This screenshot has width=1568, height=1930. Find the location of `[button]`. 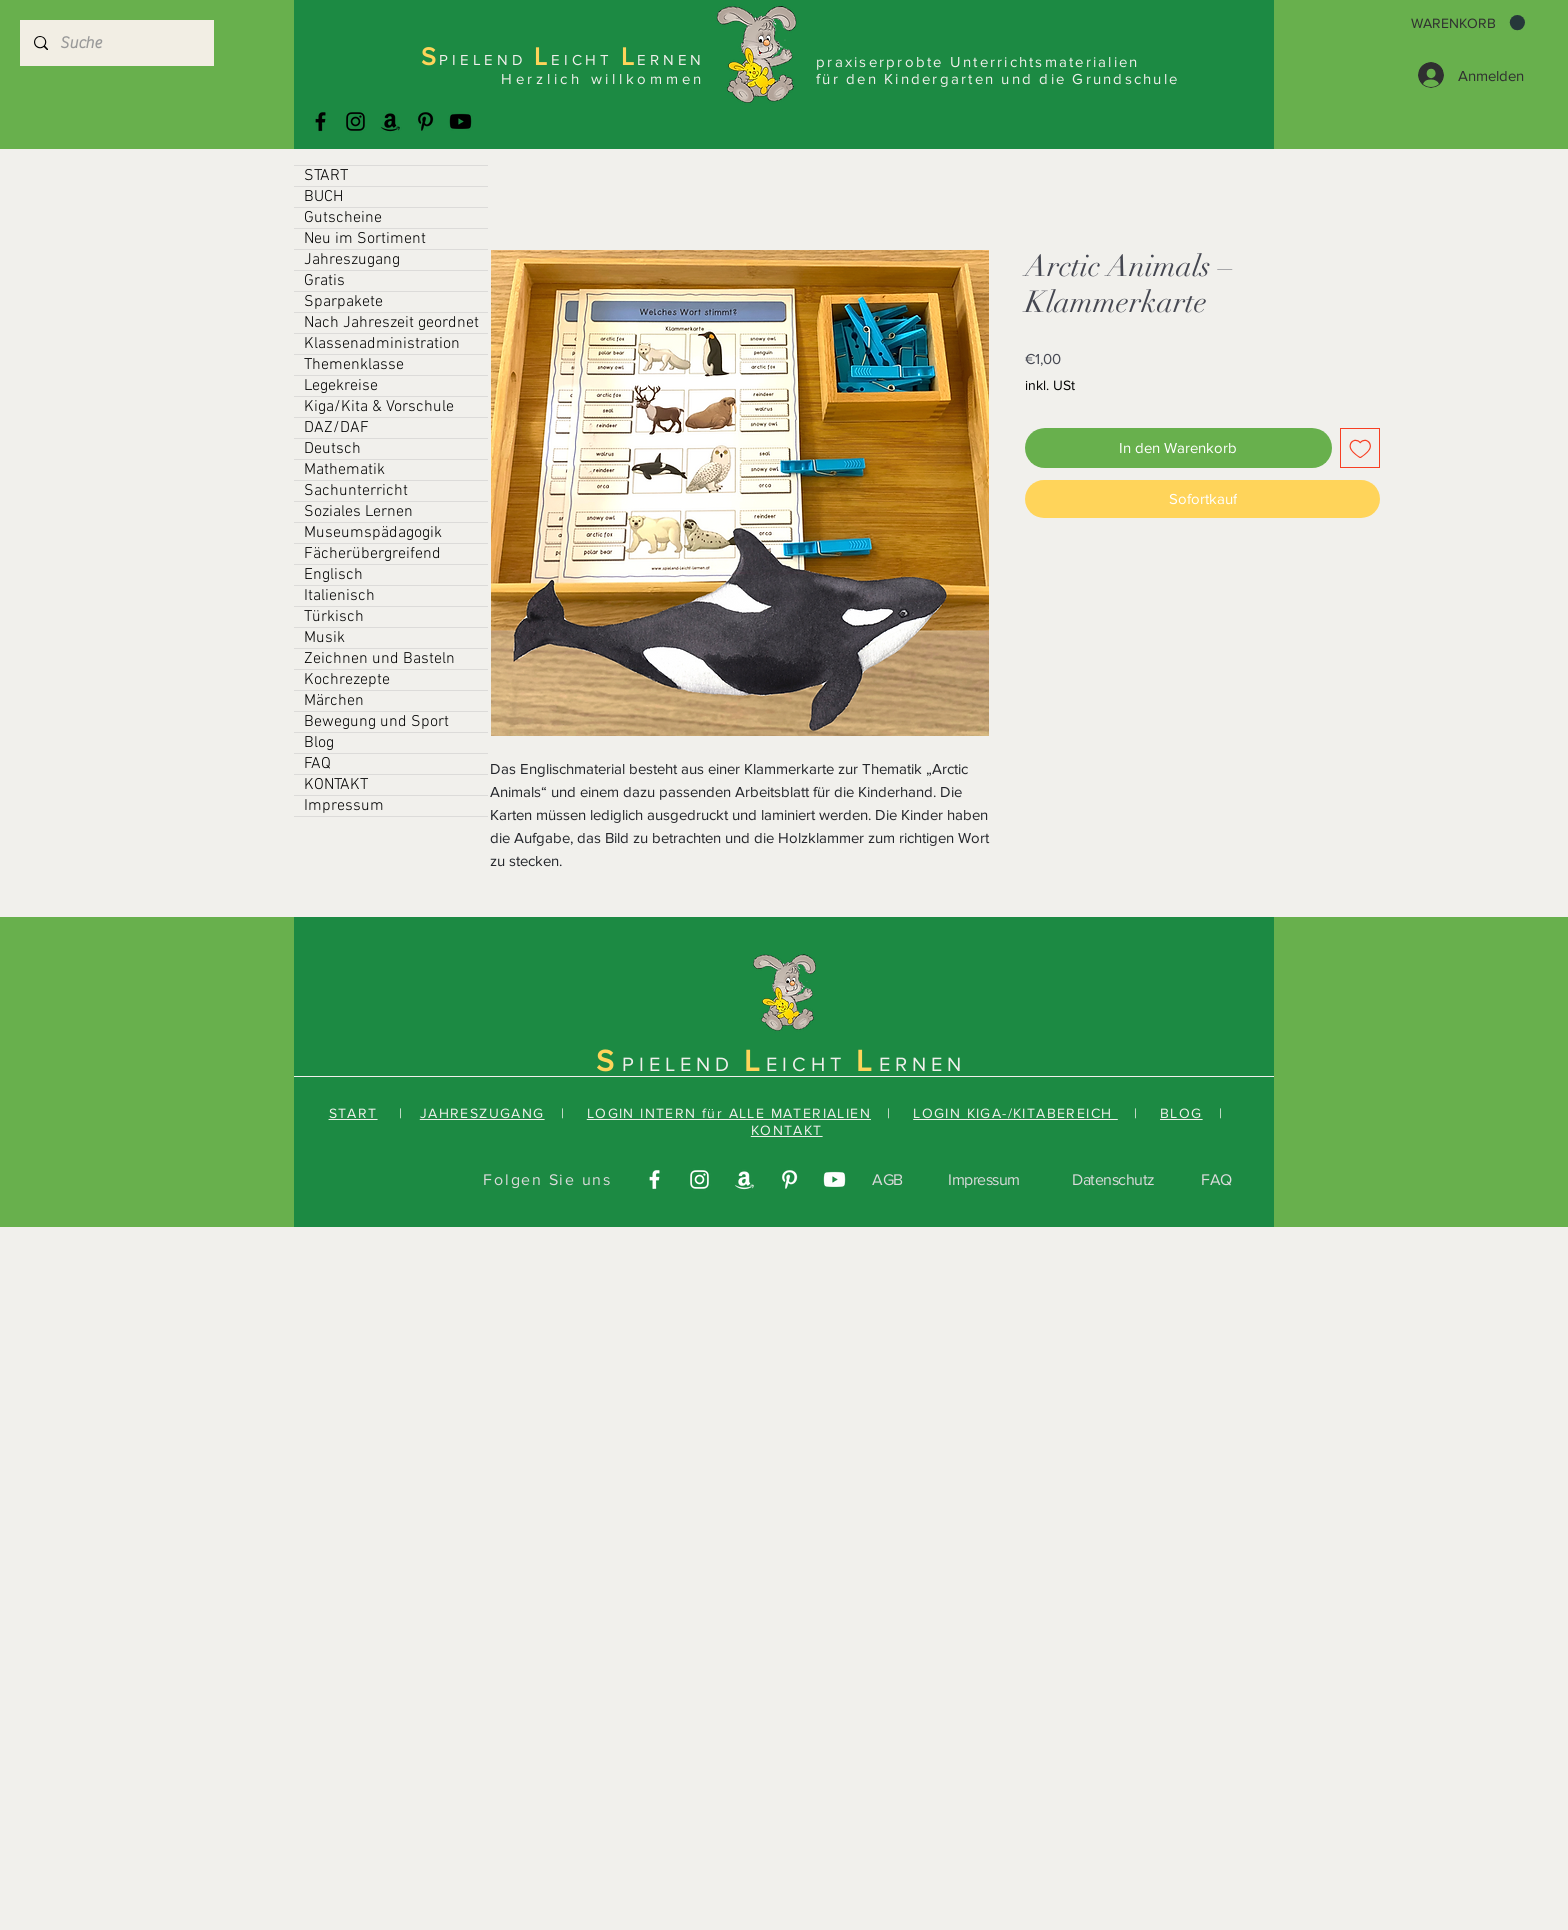

[button] is located at coordinates (1468, 23).